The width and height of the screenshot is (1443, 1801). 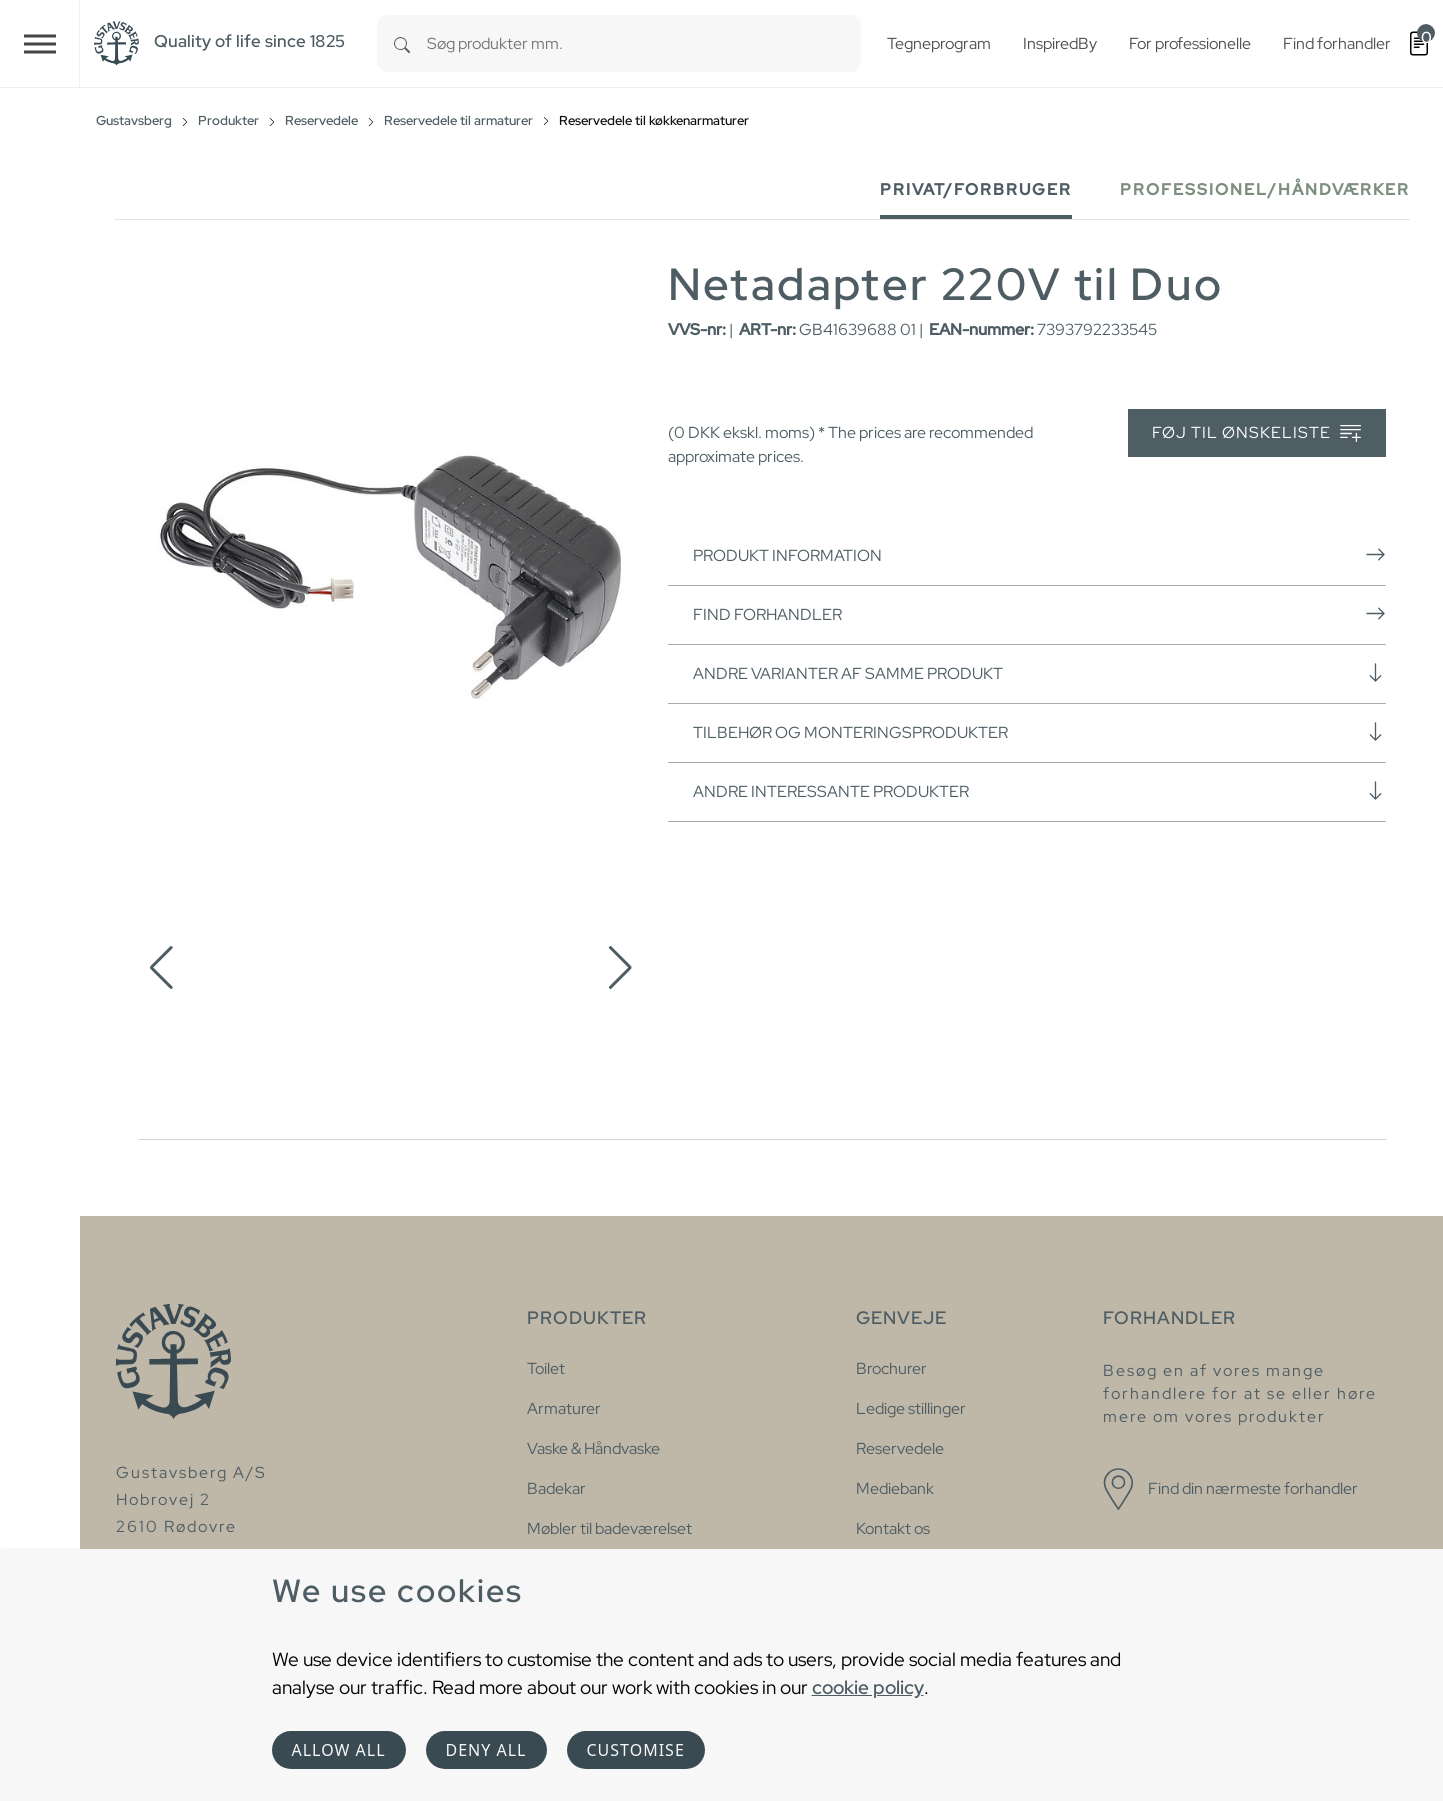 I want to click on Customise, so click(x=636, y=1750).